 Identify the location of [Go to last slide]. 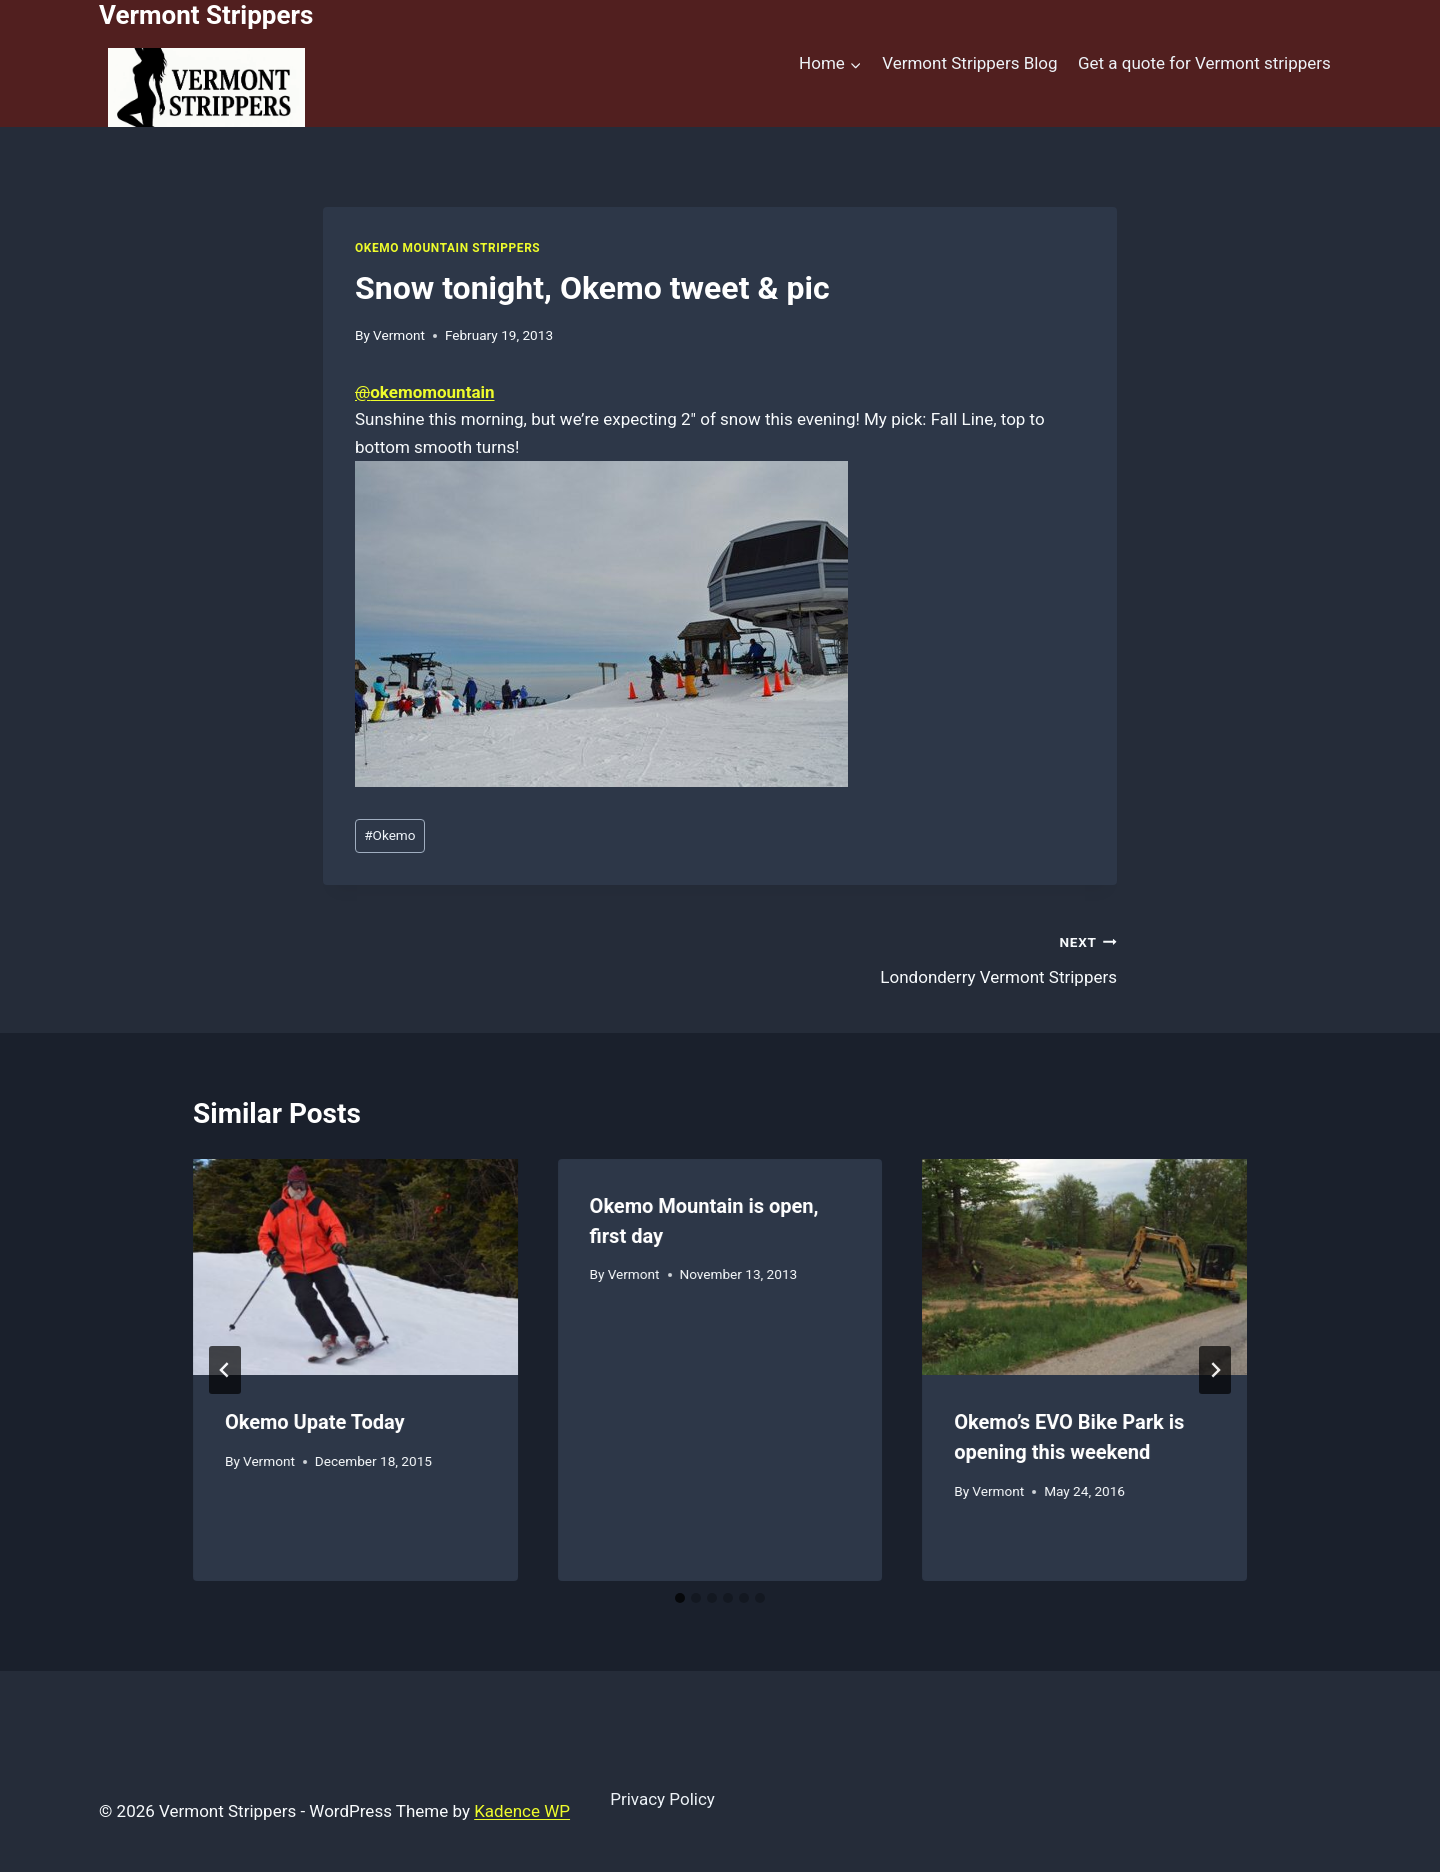
(225, 1370).